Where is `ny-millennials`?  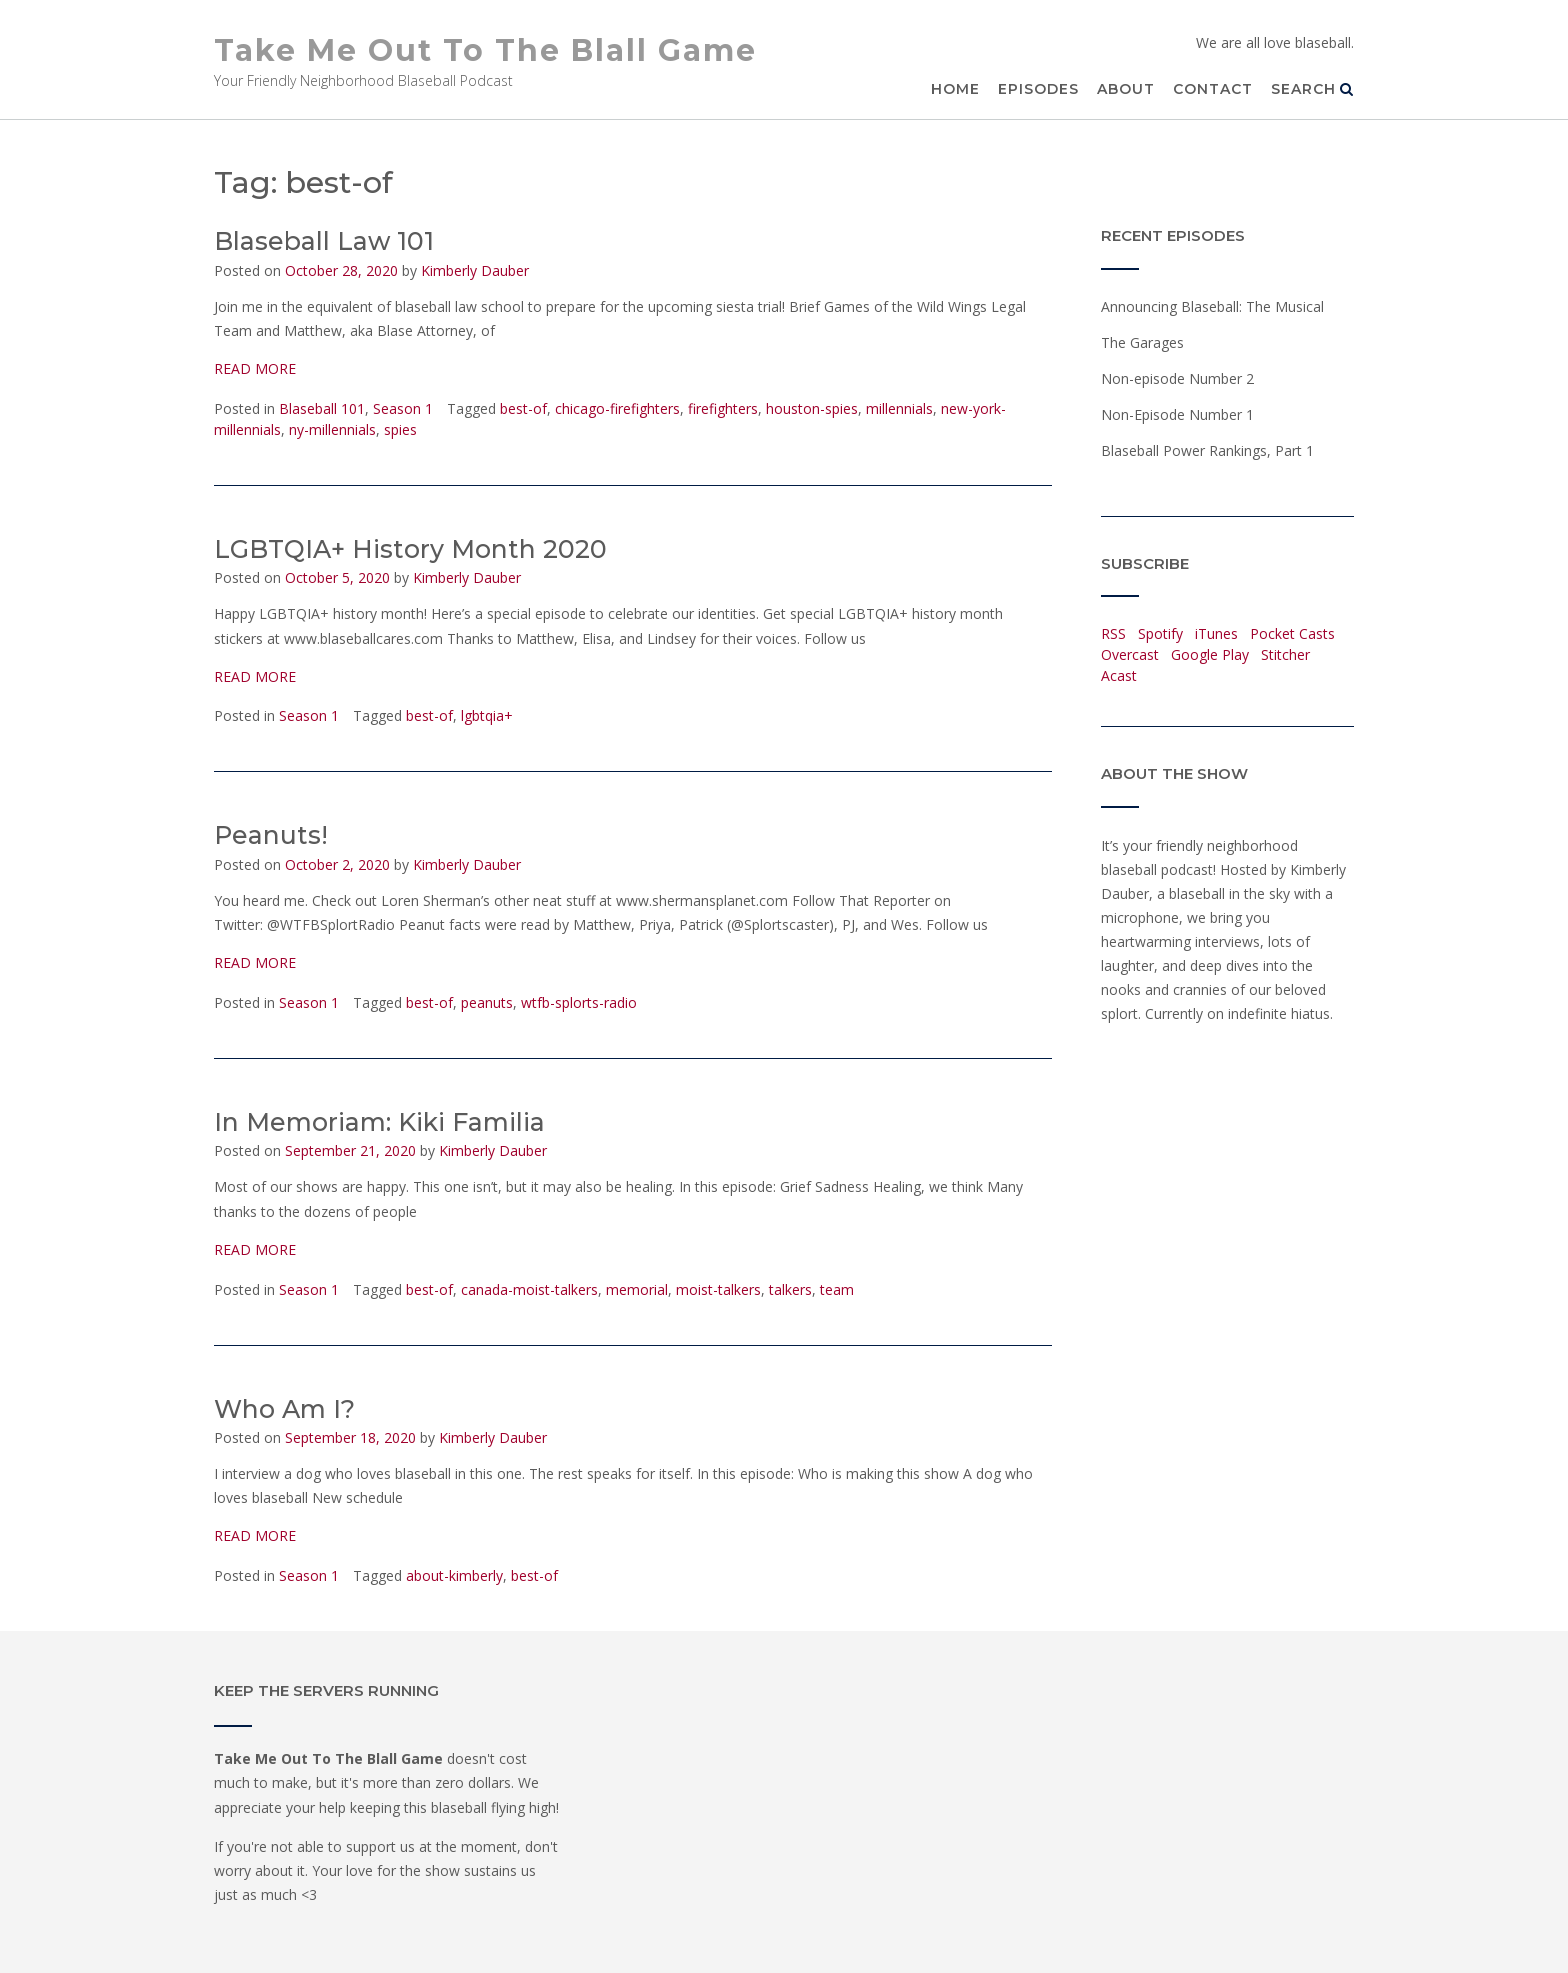
ny-millennials is located at coordinates (332, 429).